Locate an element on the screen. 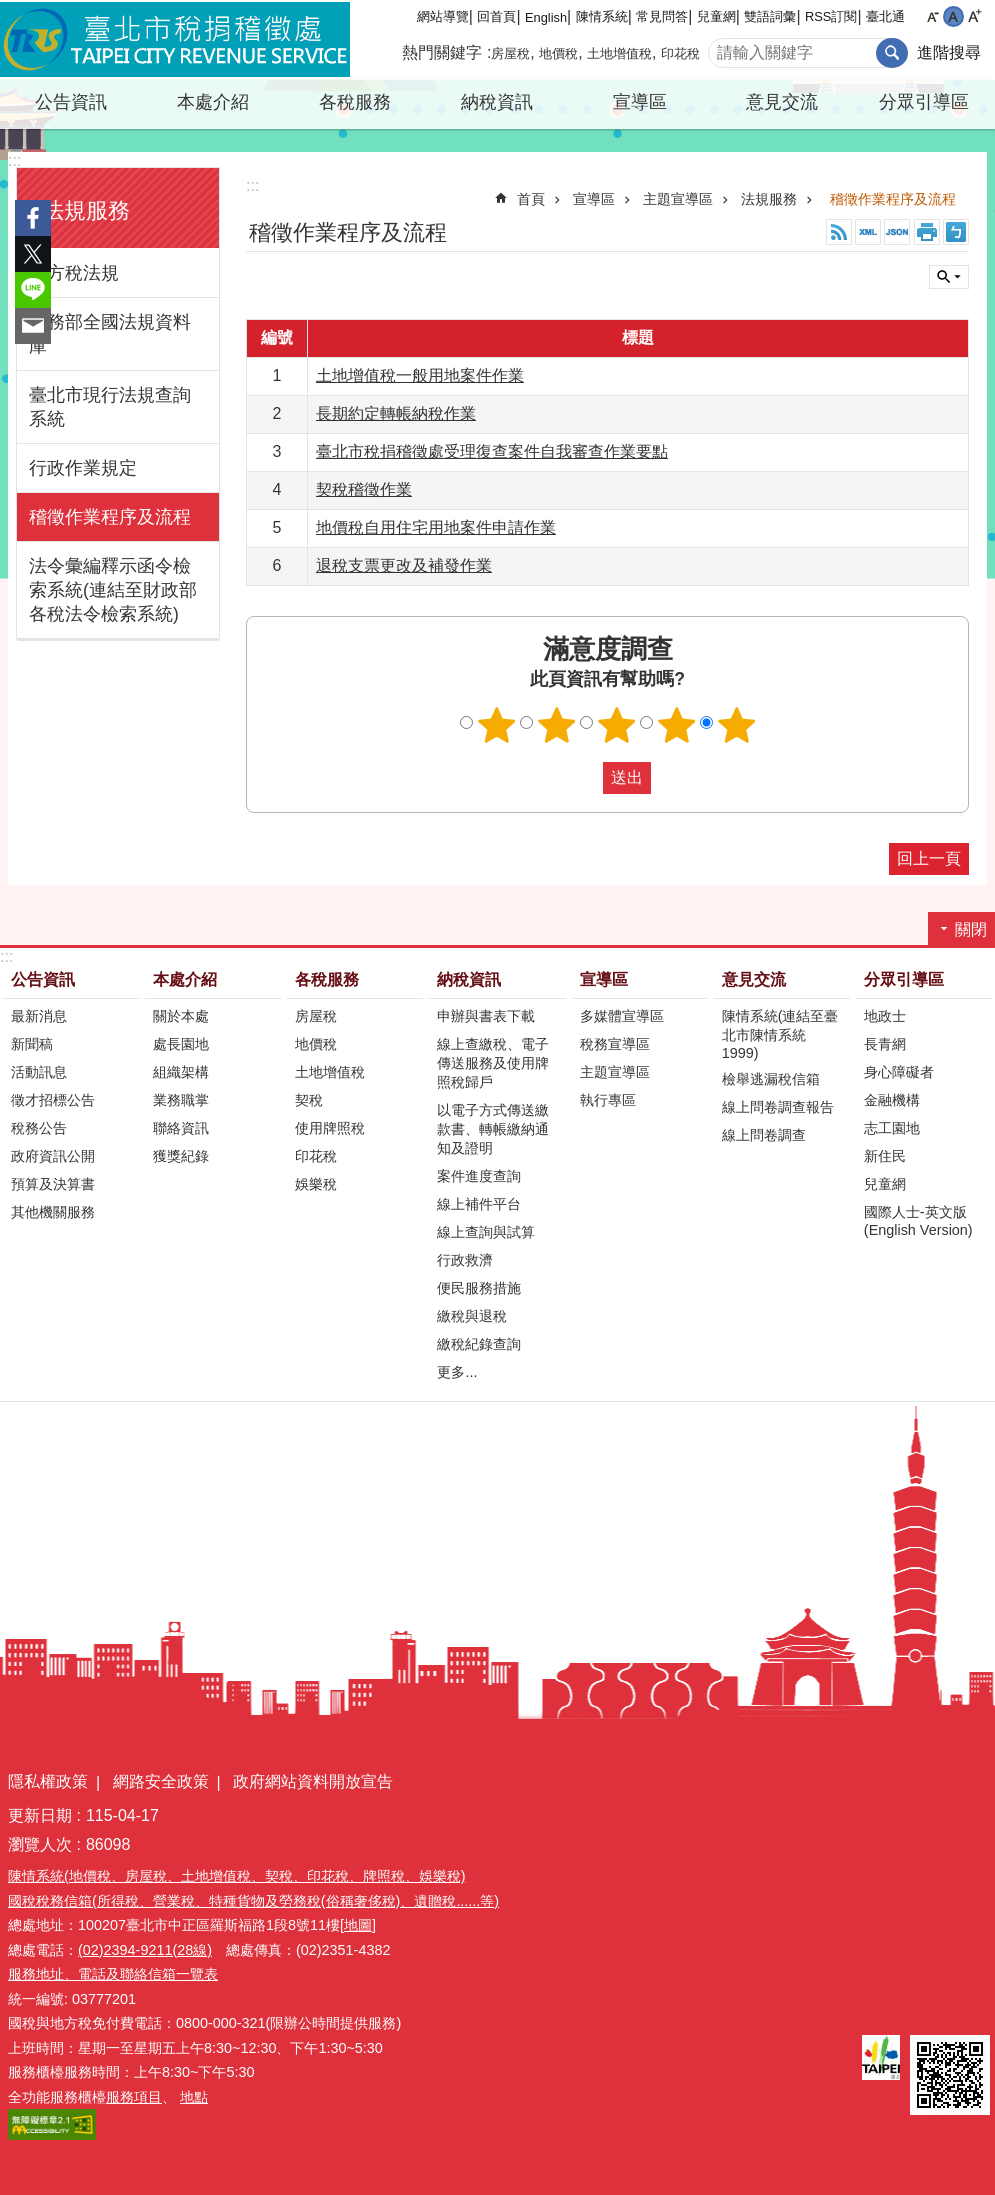 This screenshot has height=2195, width=995. 雙語詞彙 is located at coordinates (770, 16).